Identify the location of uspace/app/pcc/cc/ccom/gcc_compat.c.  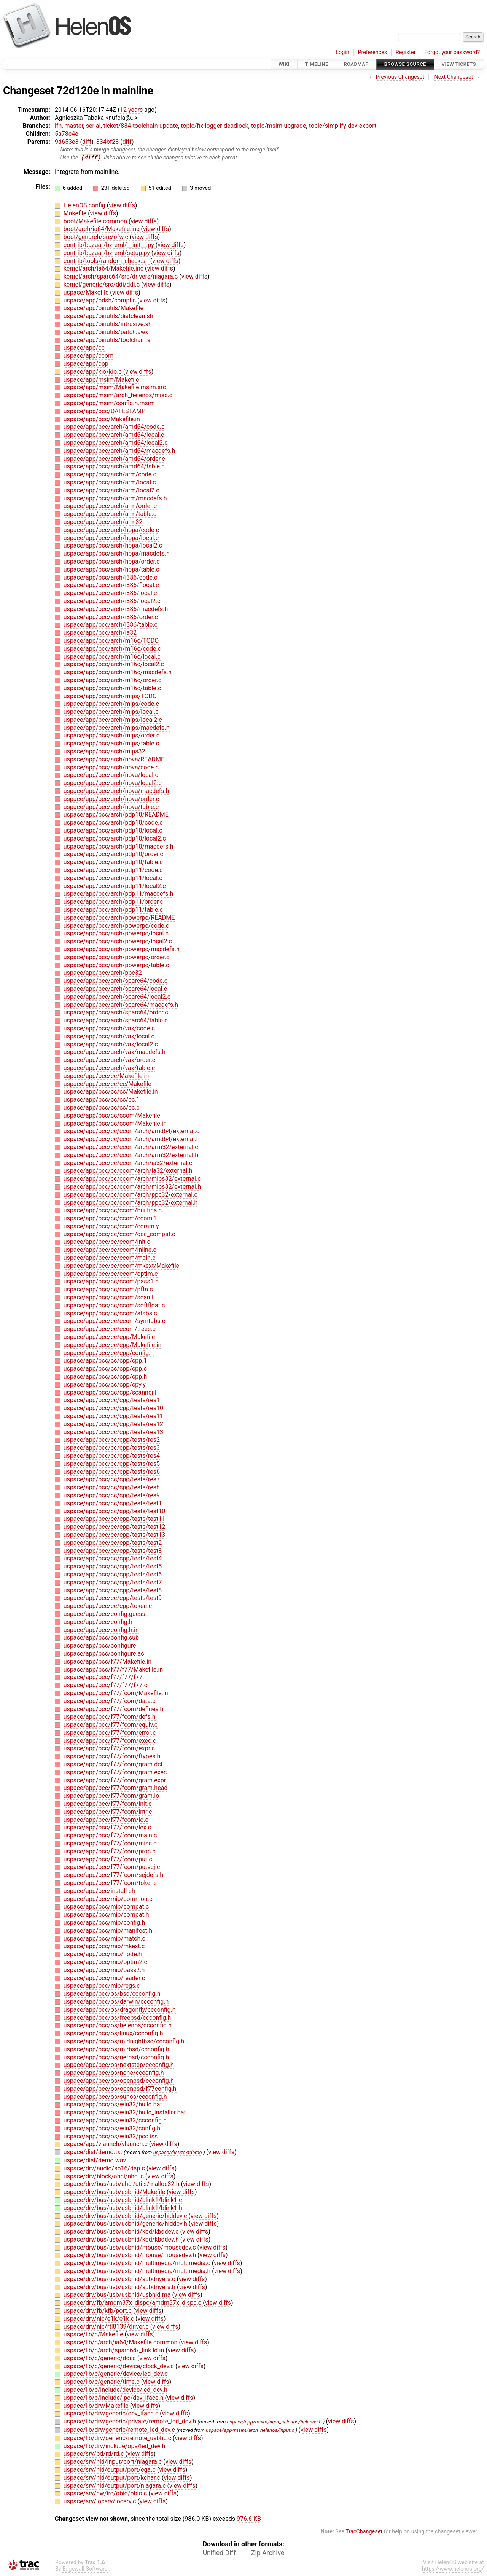
(119, 1234).